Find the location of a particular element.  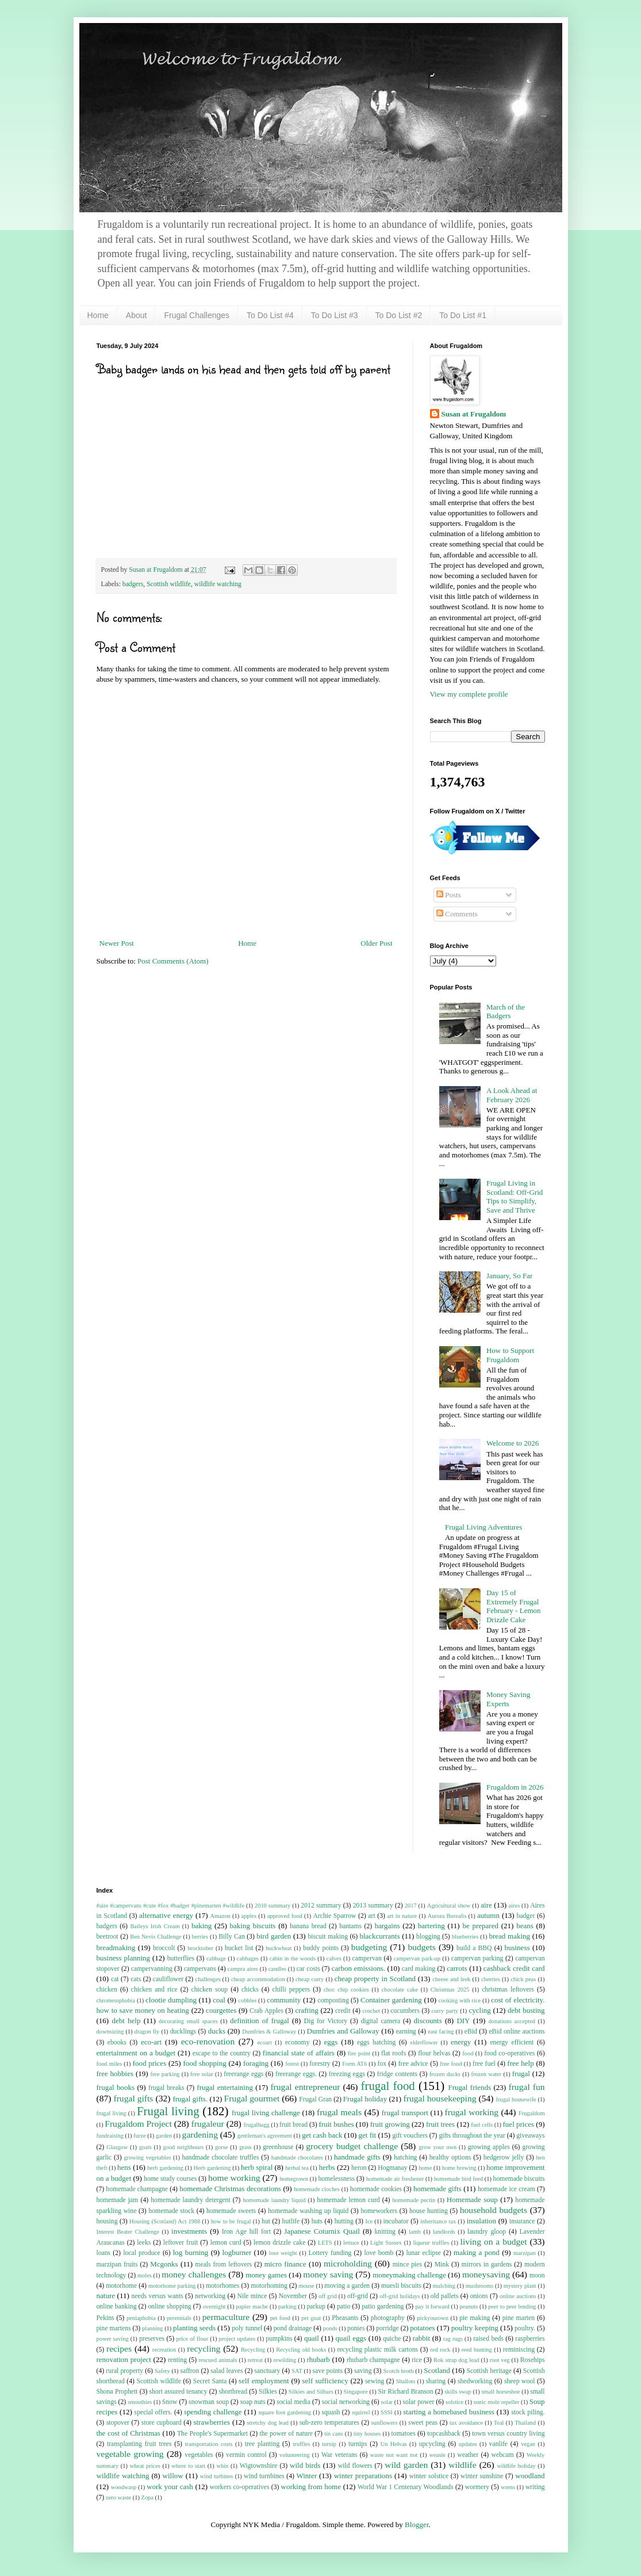

Older Post is located at coordinates (376, 943).